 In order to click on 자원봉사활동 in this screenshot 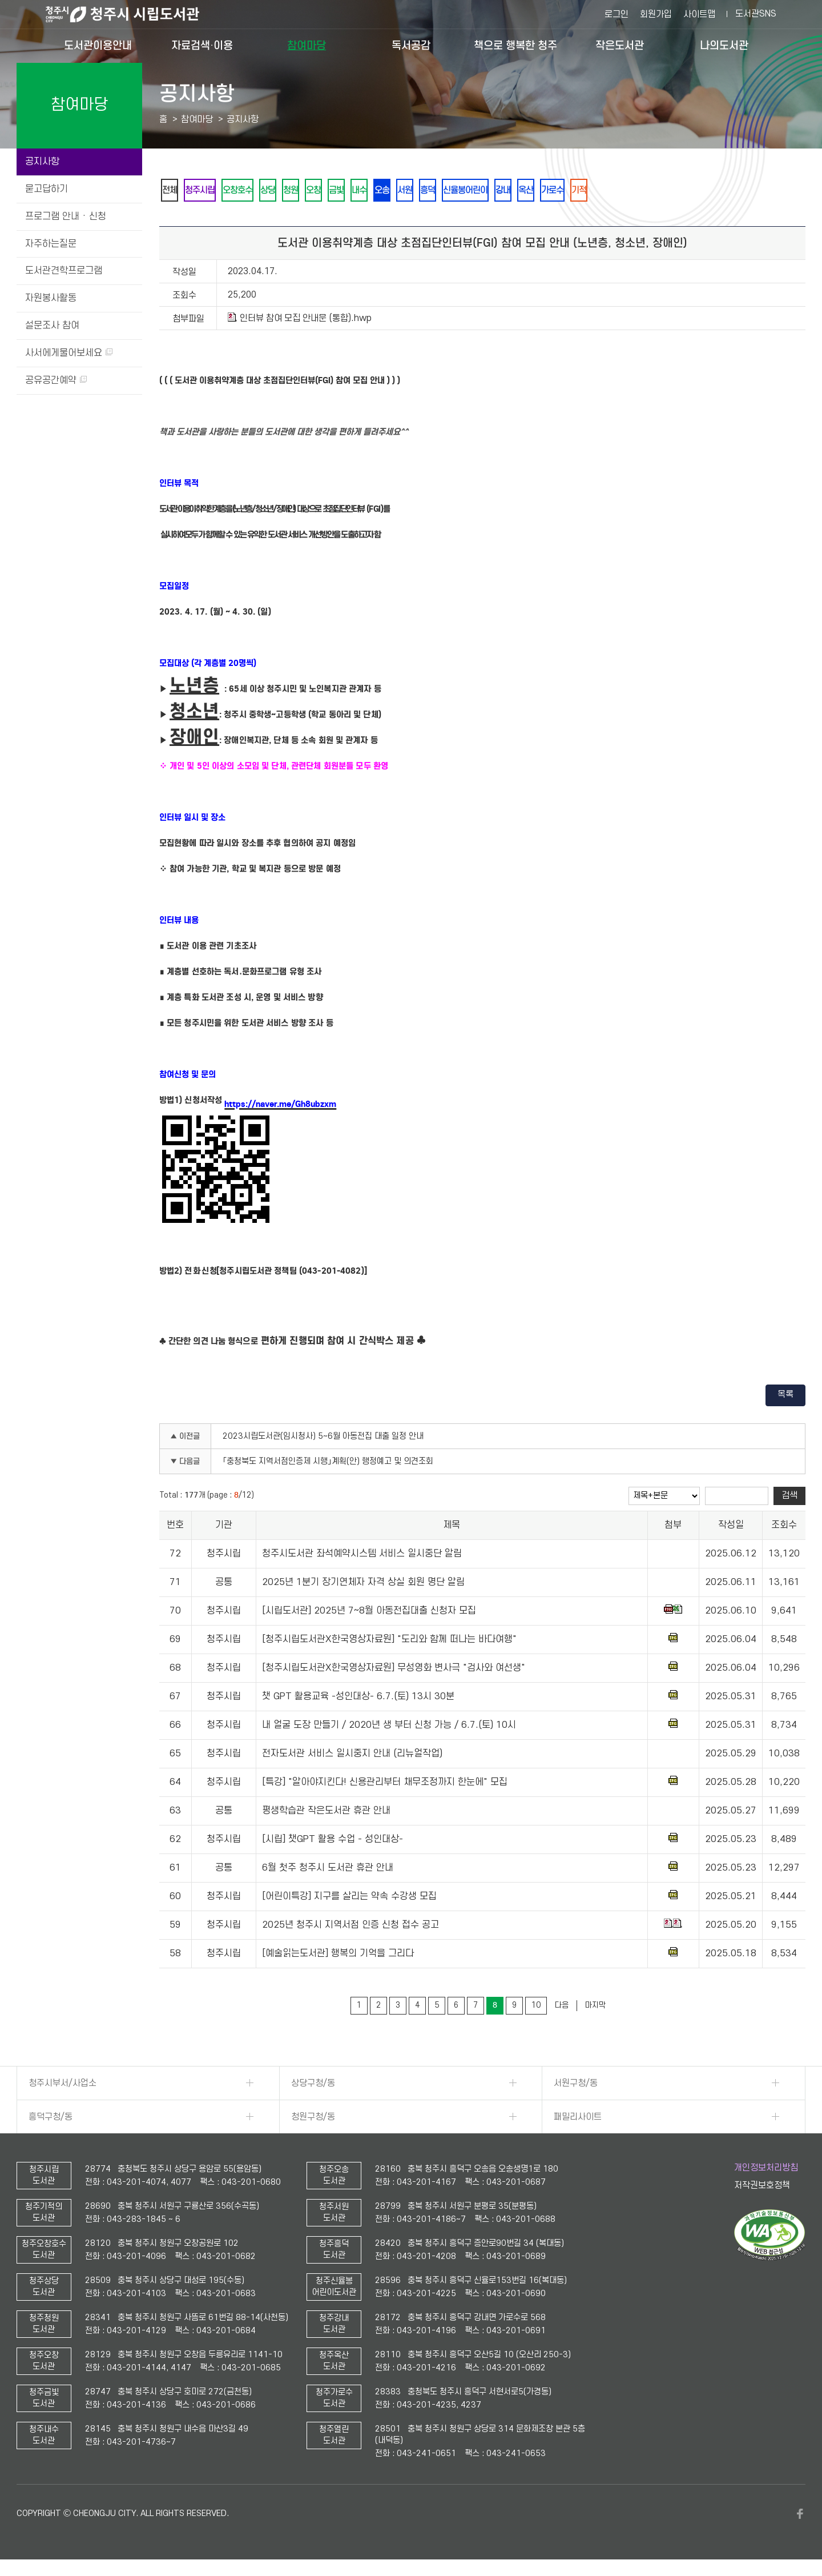, I will do `click(50, 298)`.